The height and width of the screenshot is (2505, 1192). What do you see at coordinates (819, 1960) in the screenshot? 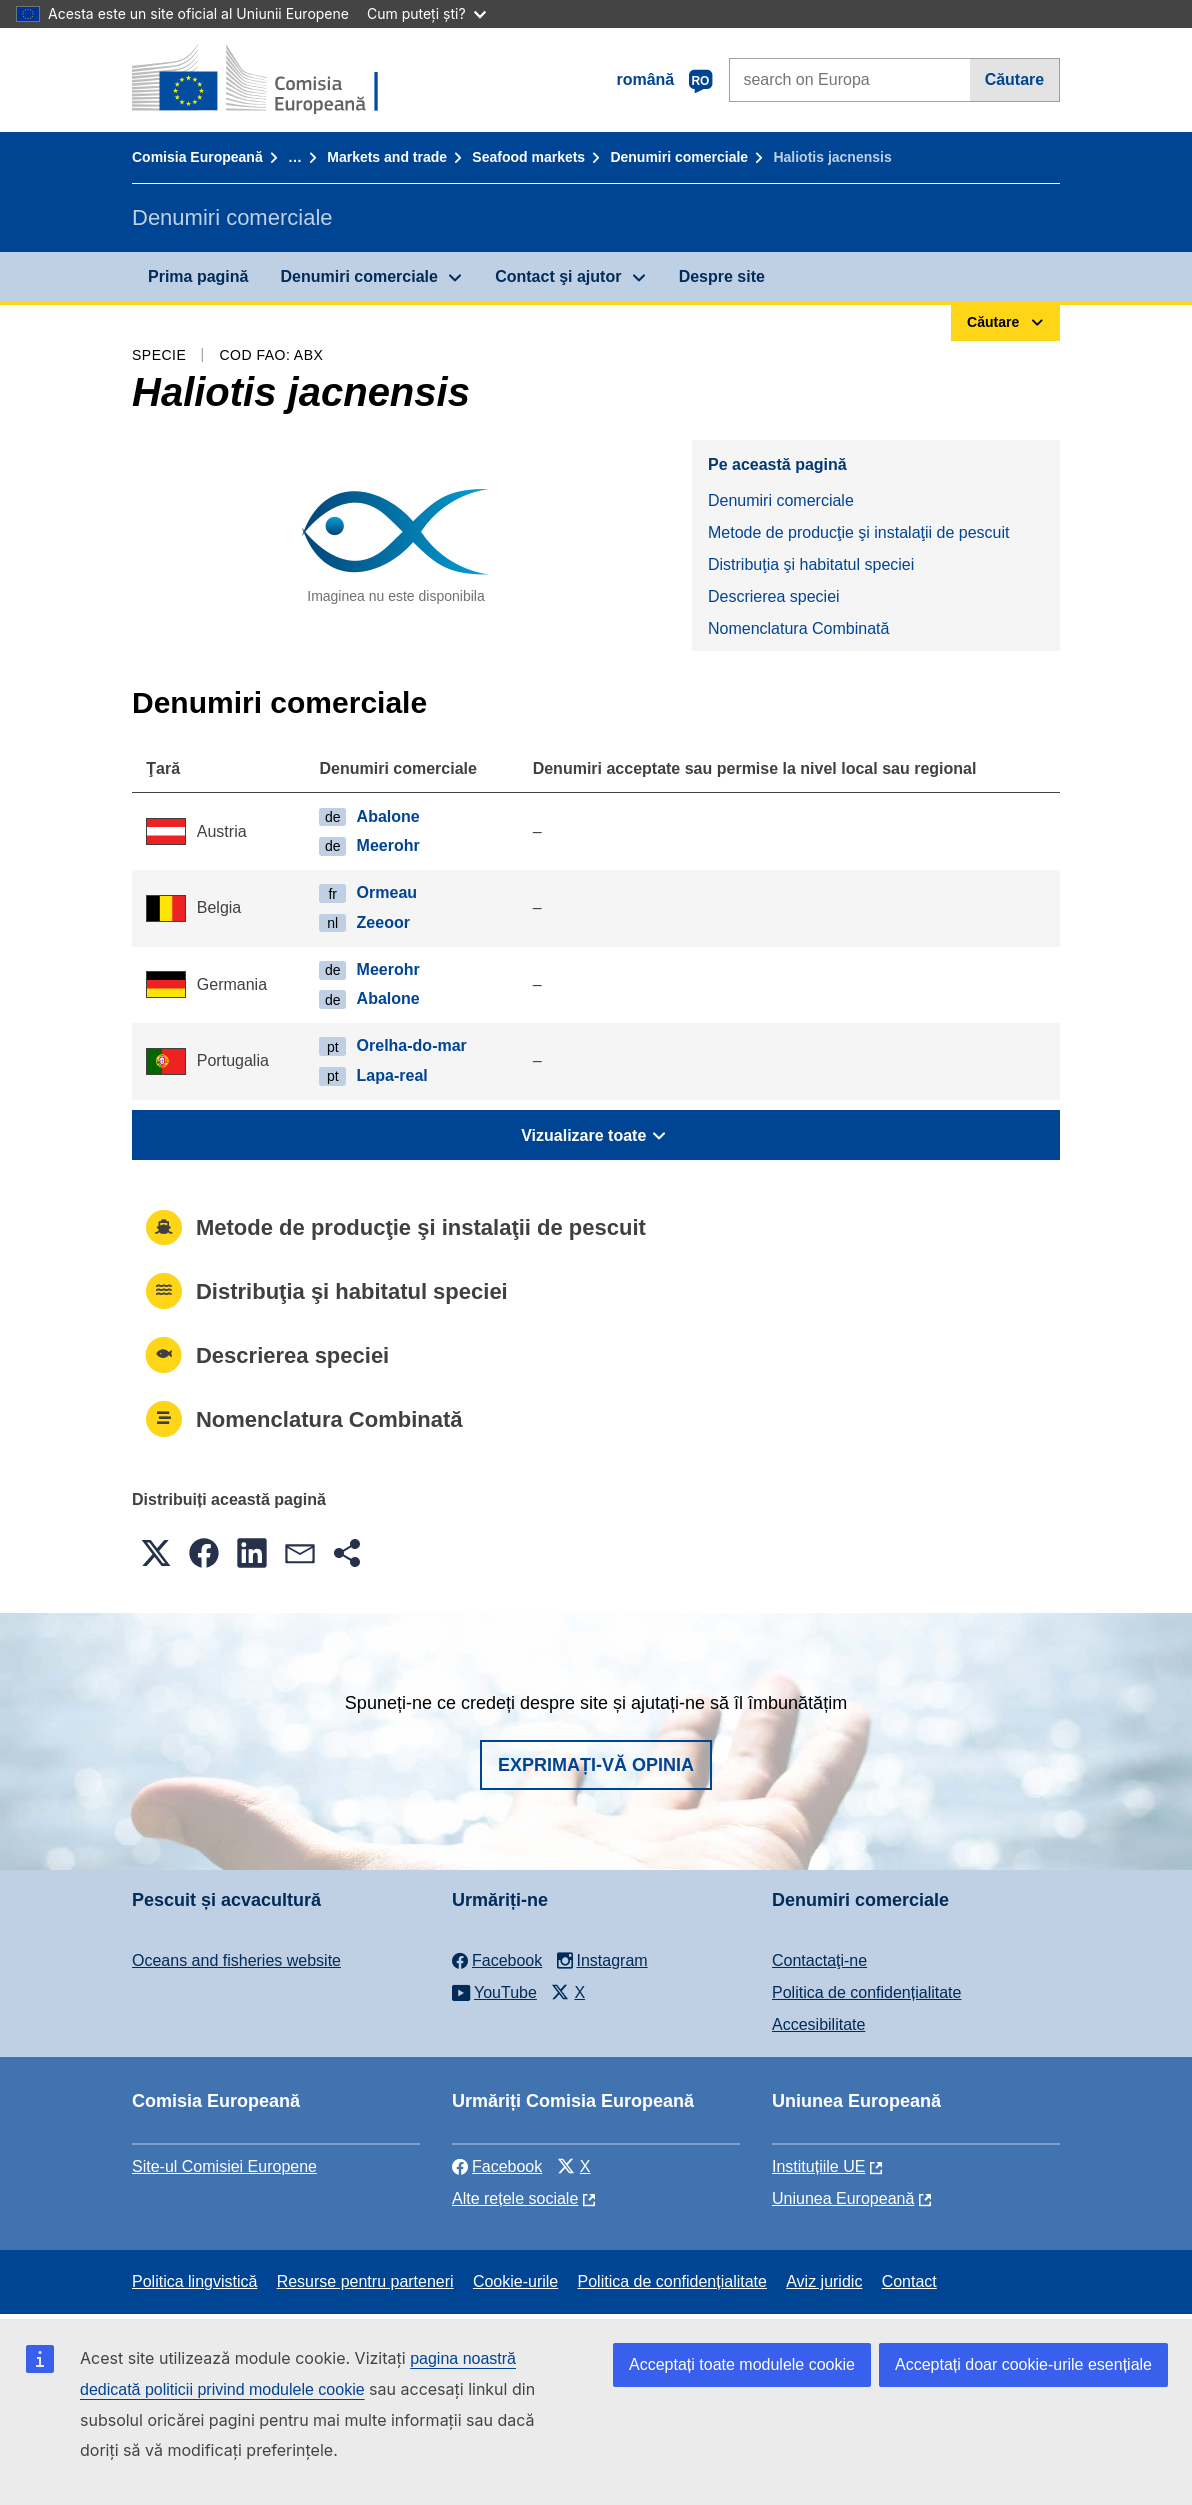
I see `Contactaţi-ne` at bounding box center [819, 1960].